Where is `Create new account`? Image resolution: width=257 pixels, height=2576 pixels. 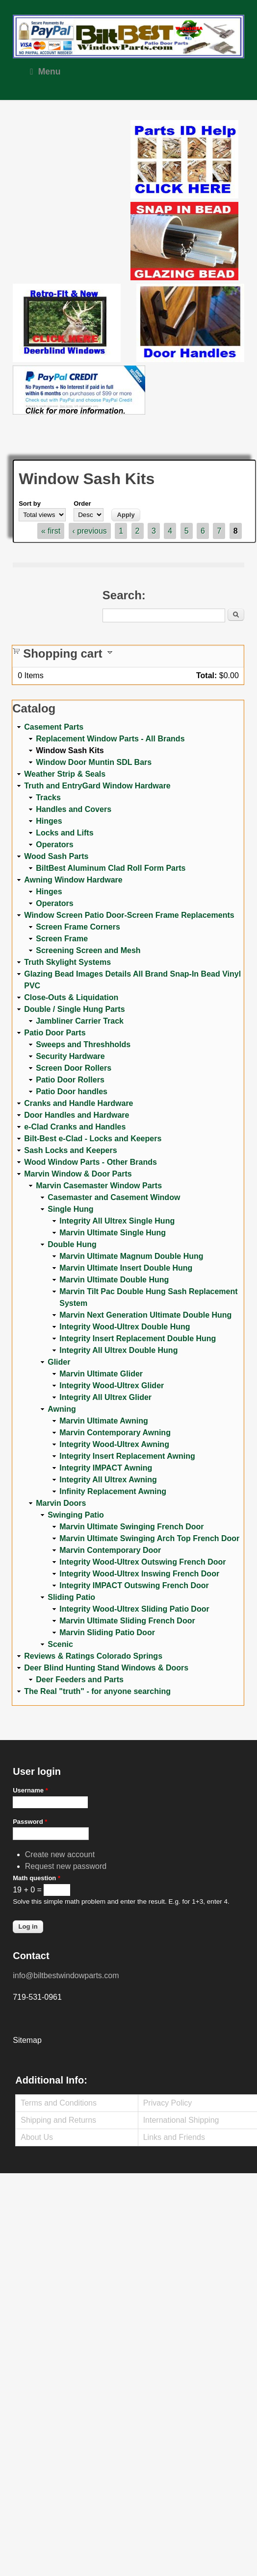
Create new account is located at coordinates (60, 1854).